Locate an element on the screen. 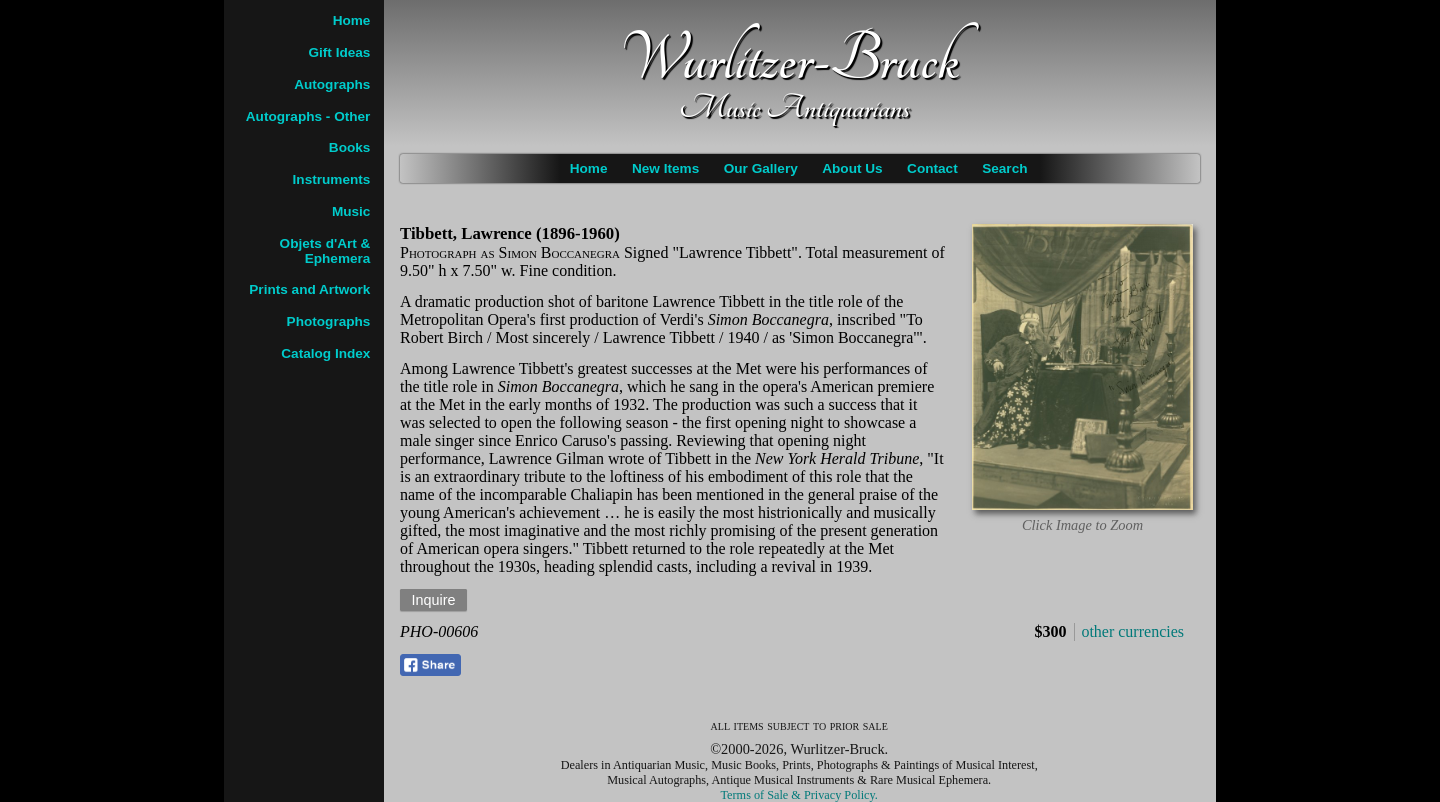 Image resolution: width=1440 pixels, height=802 pixels. Prints and Artwork is located at coordinates (309, 289).